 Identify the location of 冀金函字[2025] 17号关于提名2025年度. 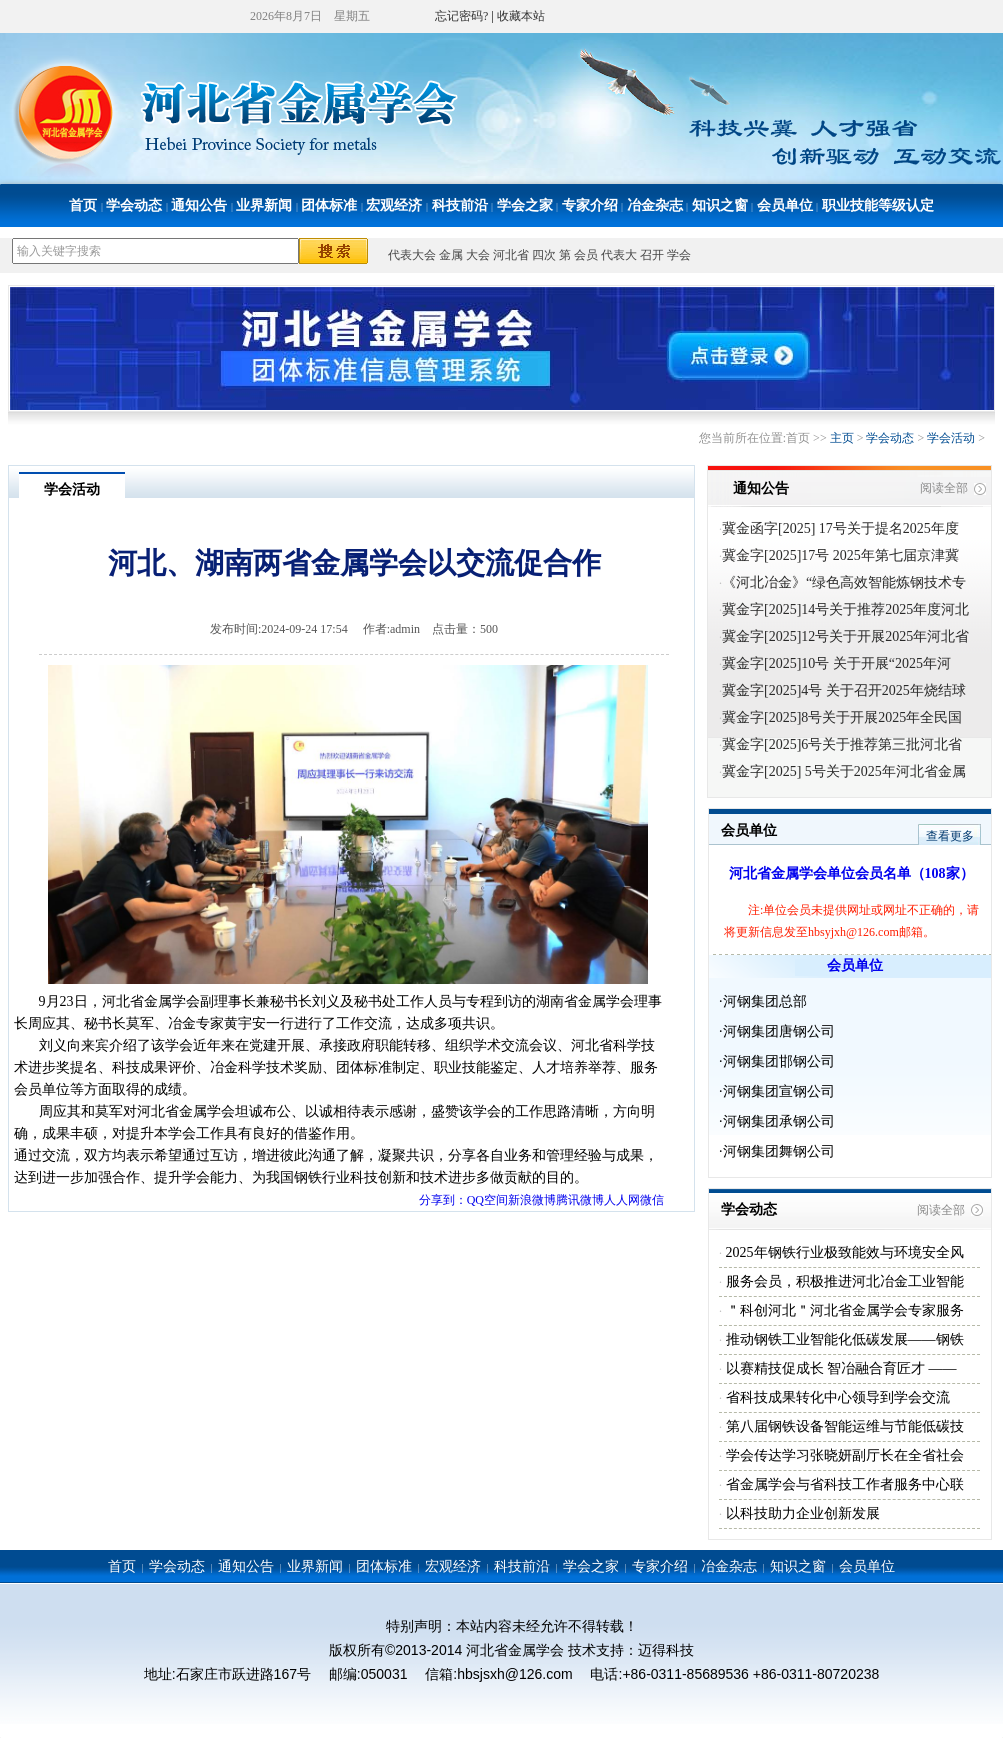
(840, 528).